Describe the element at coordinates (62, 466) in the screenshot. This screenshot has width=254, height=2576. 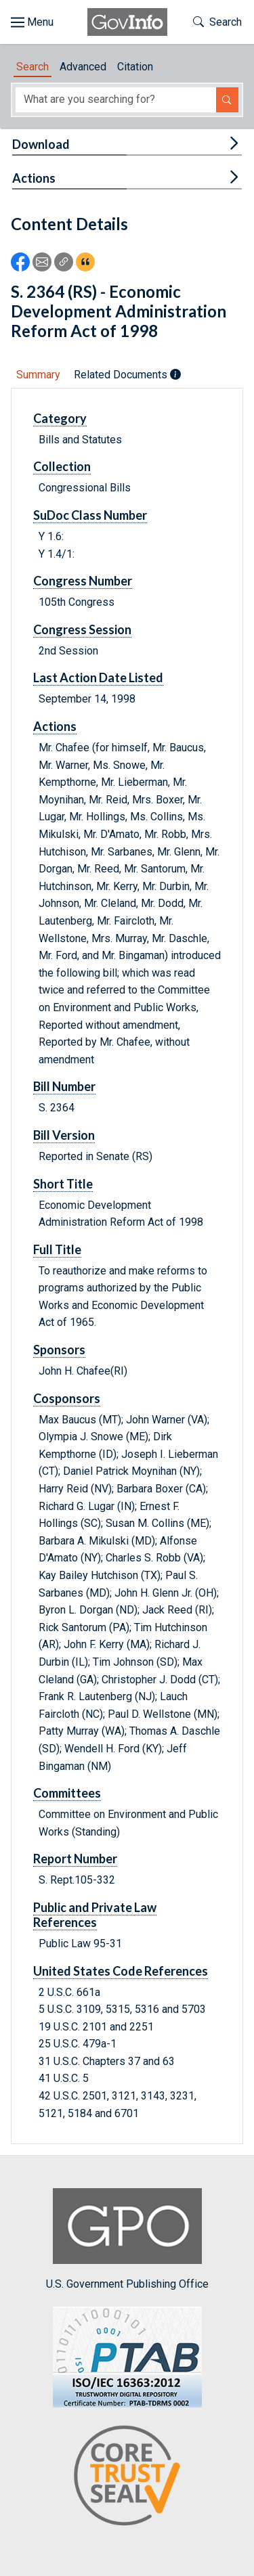
I see `Collection` at that location.